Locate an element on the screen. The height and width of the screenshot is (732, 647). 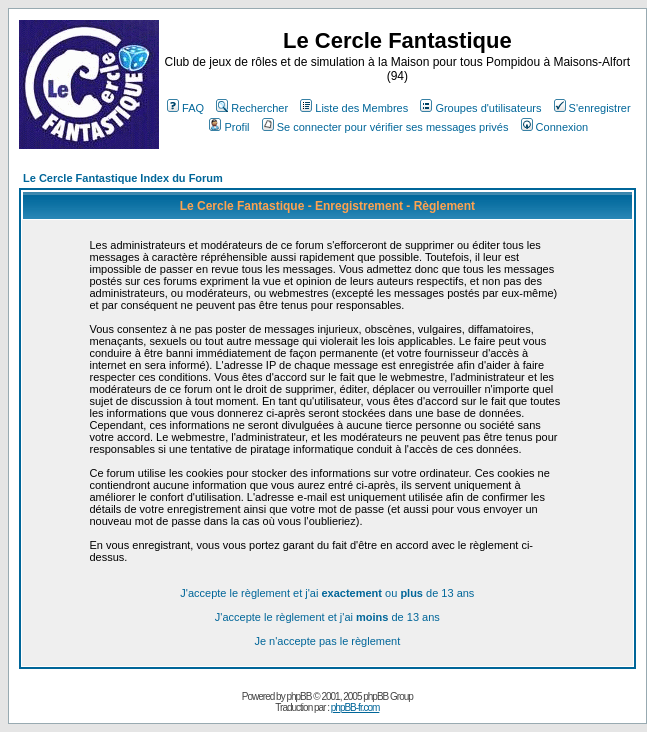
Rechercher is located at coordinates (252, 108).